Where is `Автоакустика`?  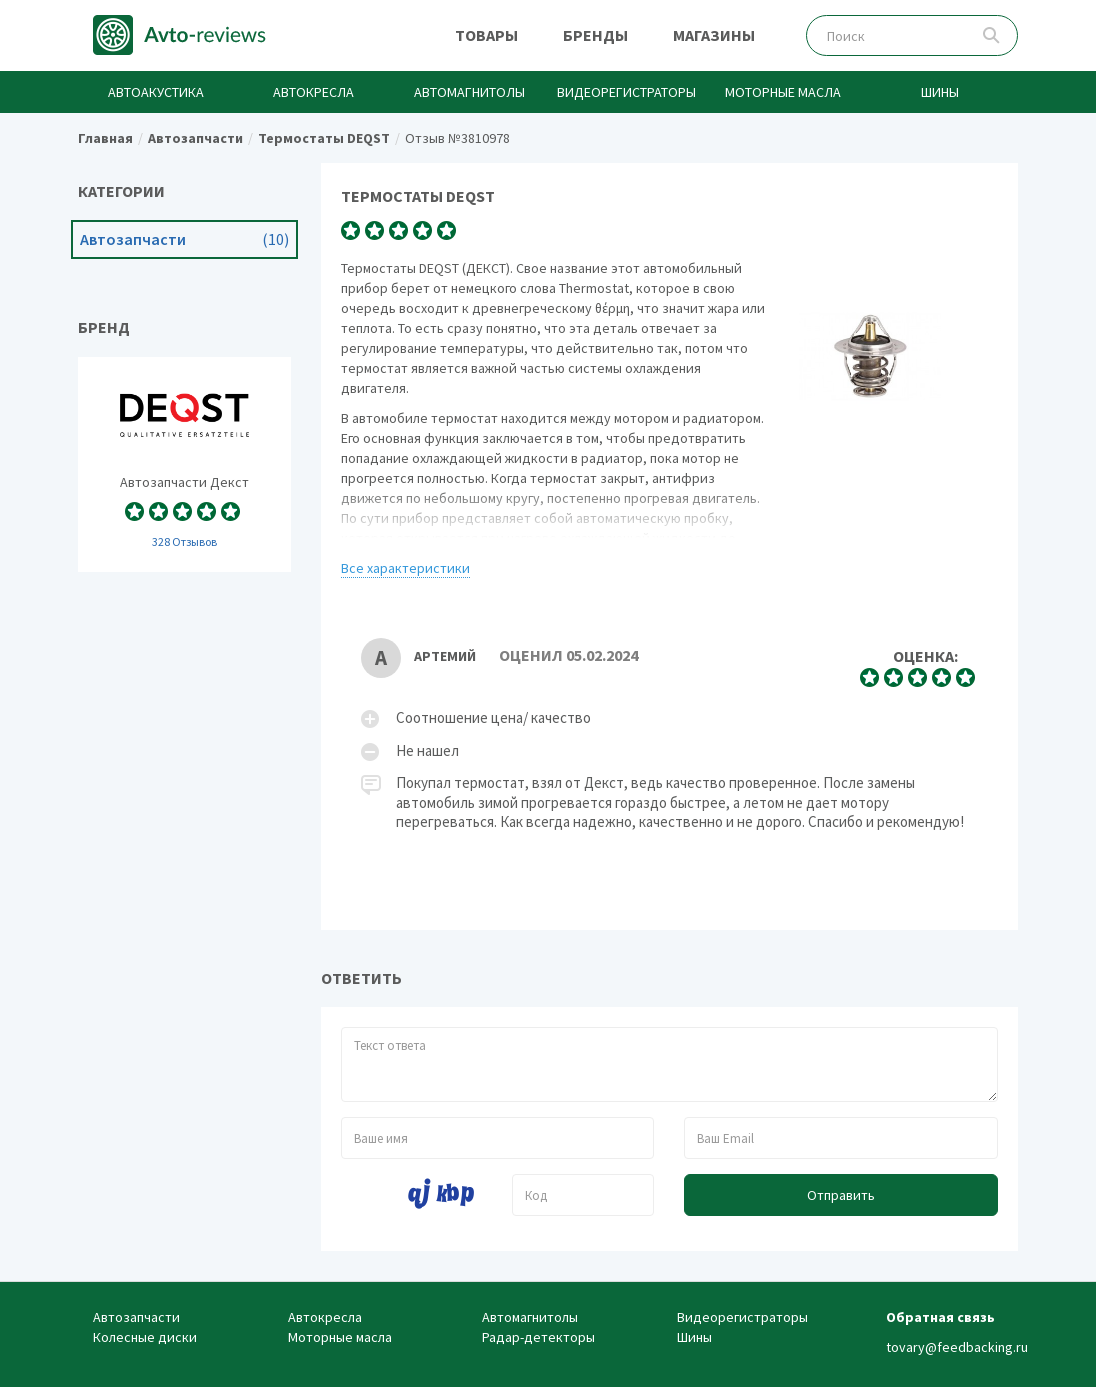
Автоакустика is located at coordinates (156, 92).